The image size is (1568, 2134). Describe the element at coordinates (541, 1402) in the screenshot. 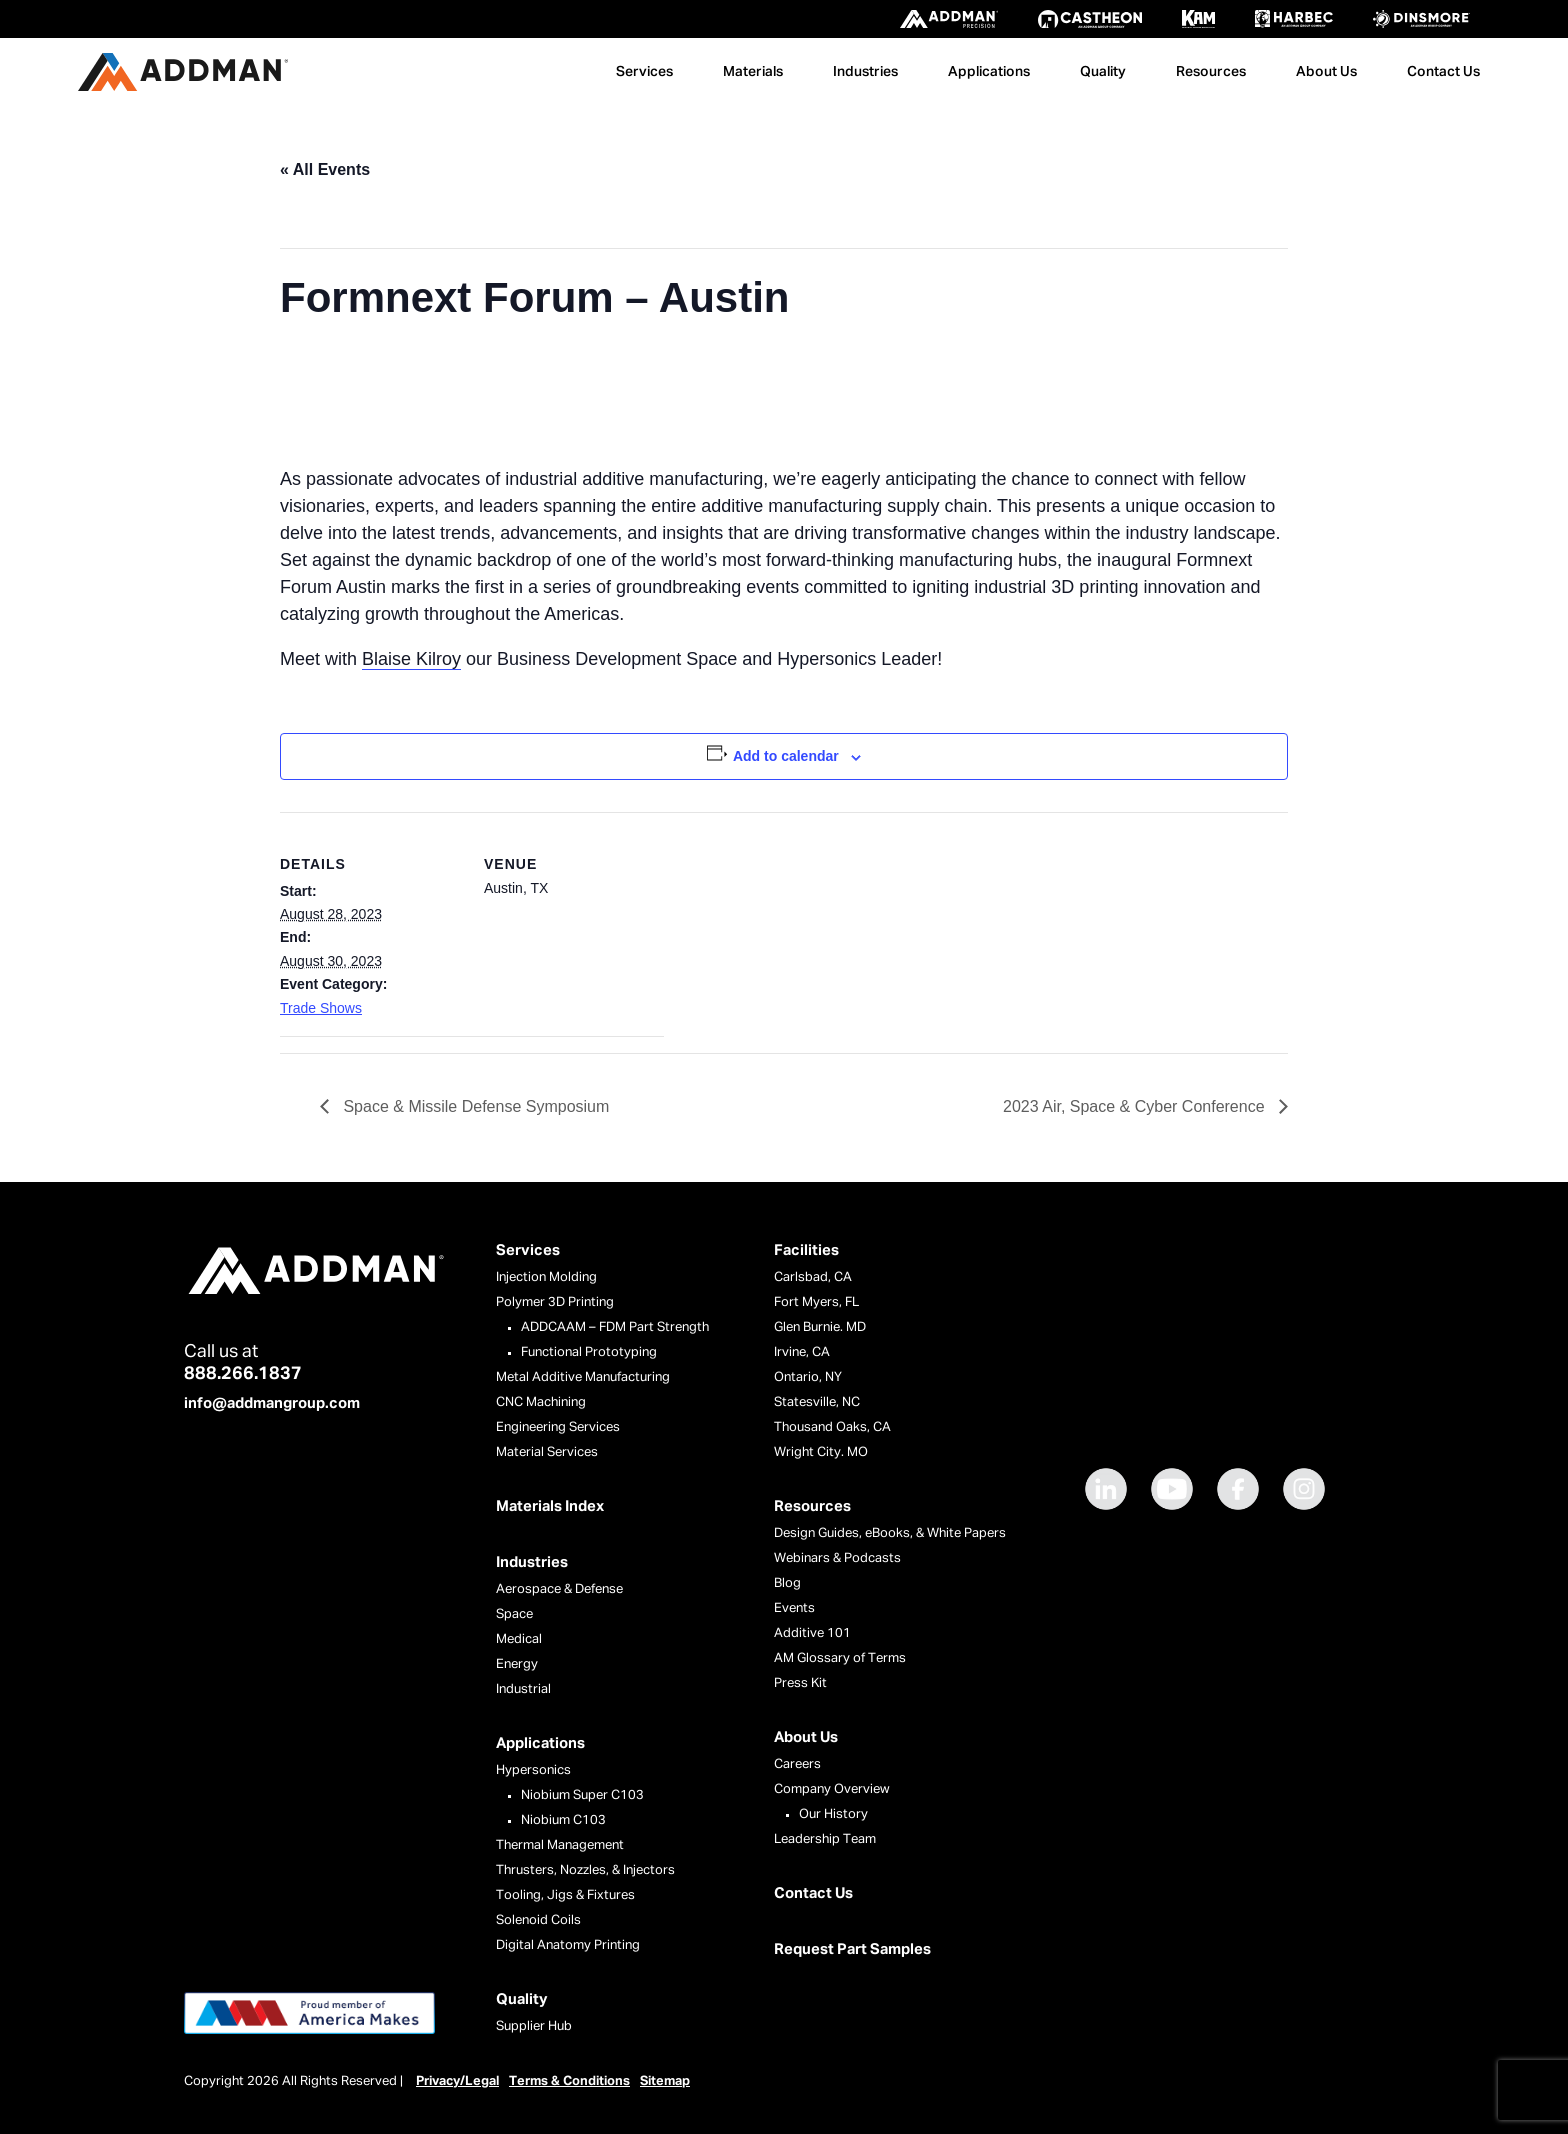

I see `CNC Machining` at that location.